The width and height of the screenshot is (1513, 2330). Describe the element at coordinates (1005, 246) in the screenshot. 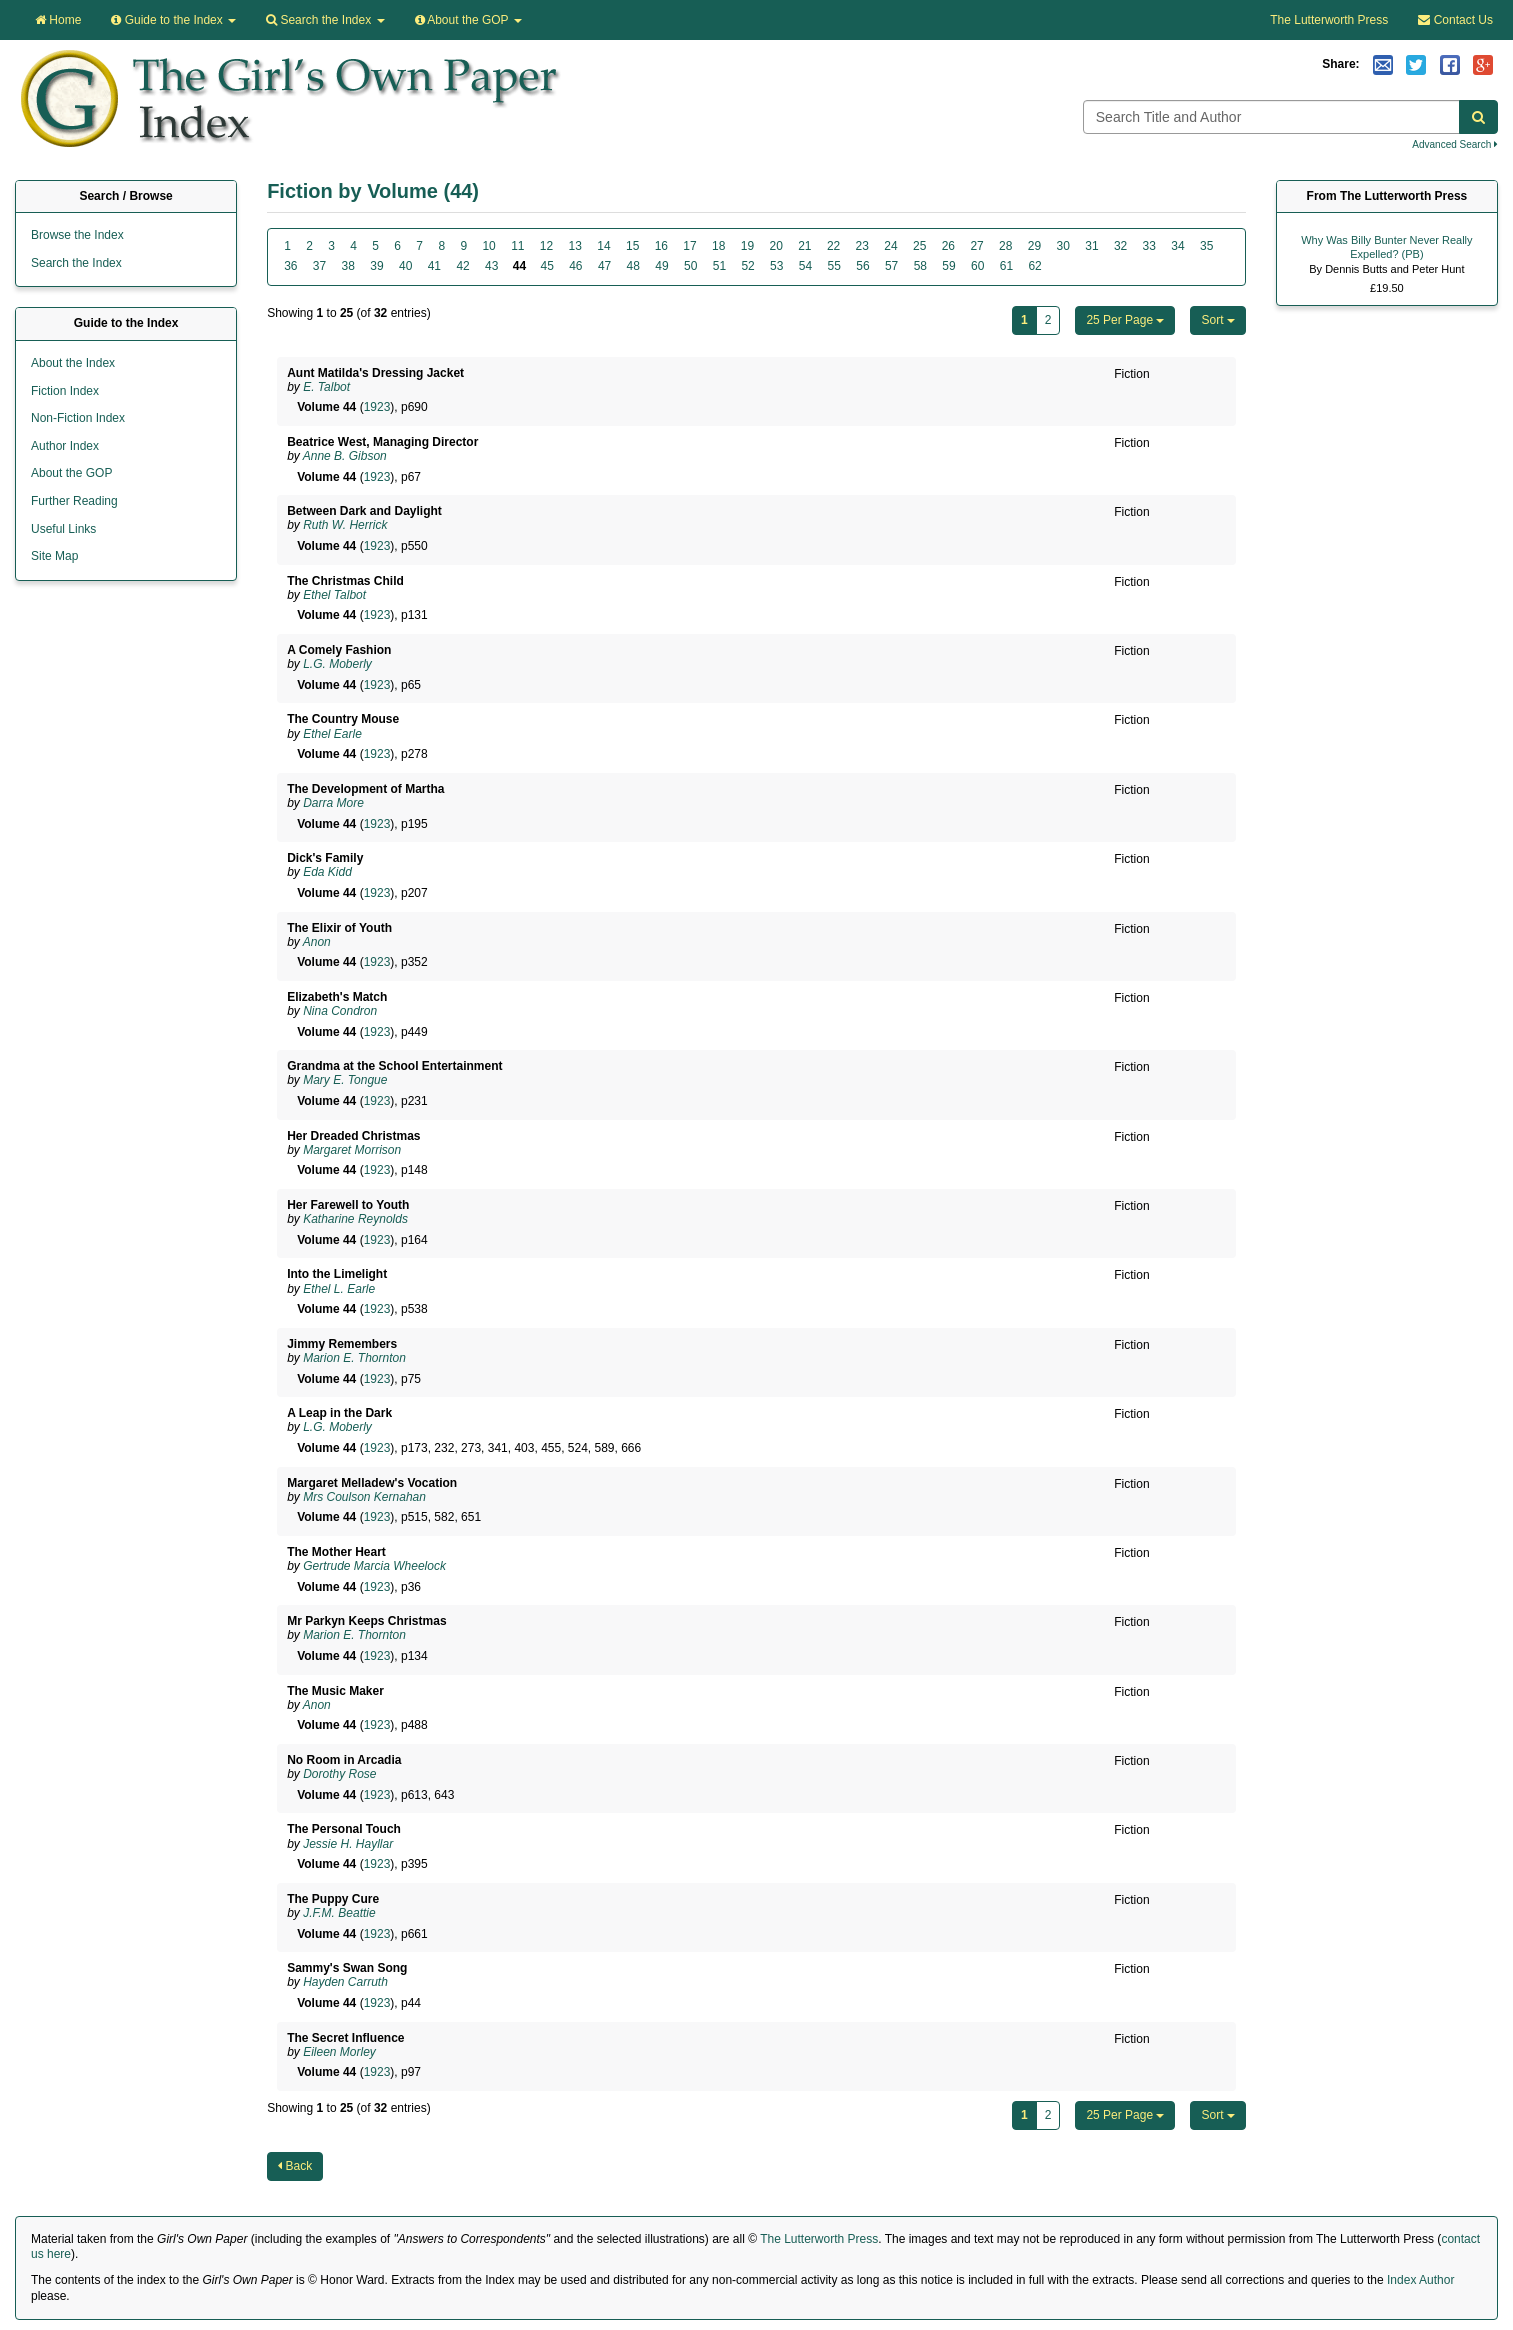

I see `28` at that location.